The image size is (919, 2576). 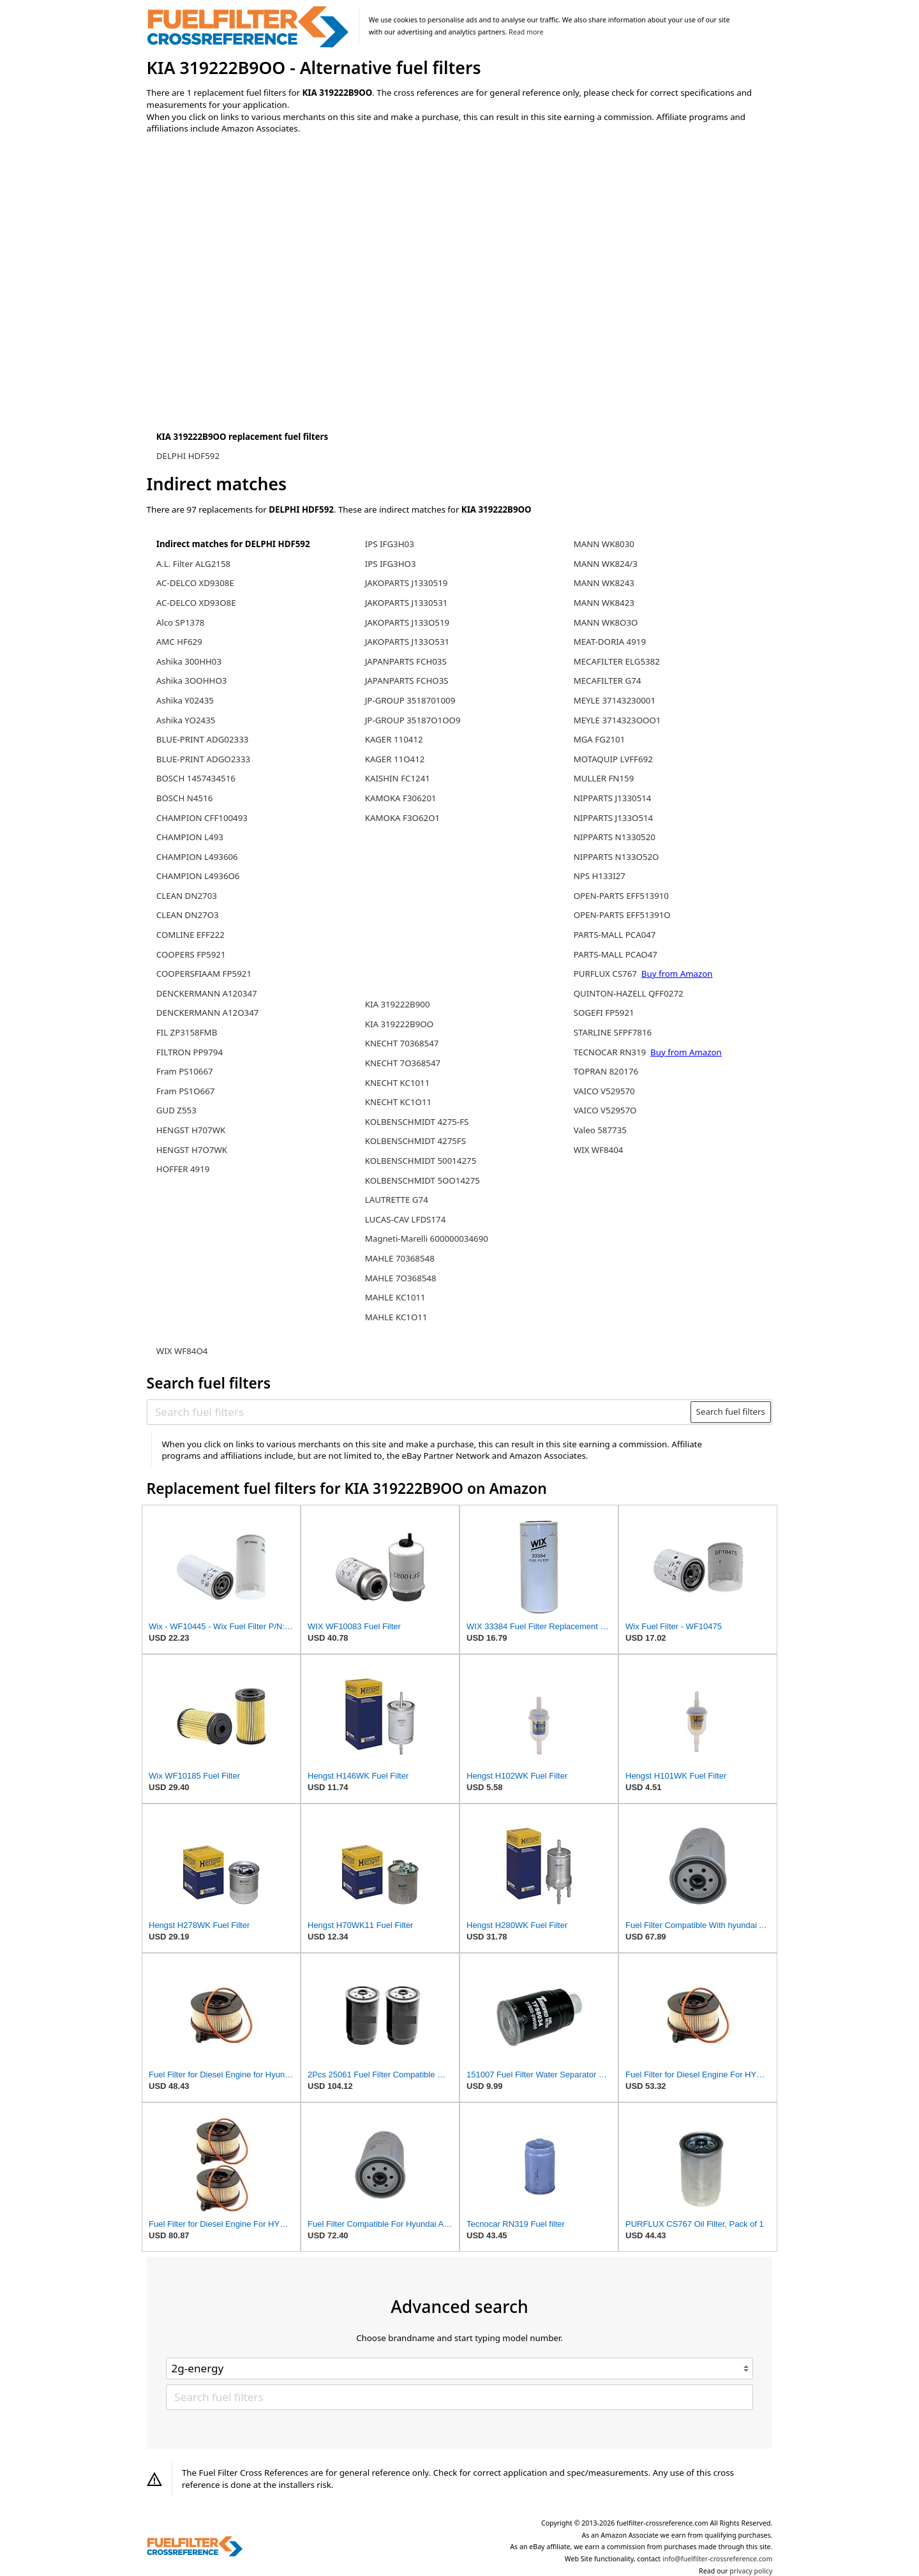 I want to click on KNECHT 7O368547, so click(x=402, y=1063).